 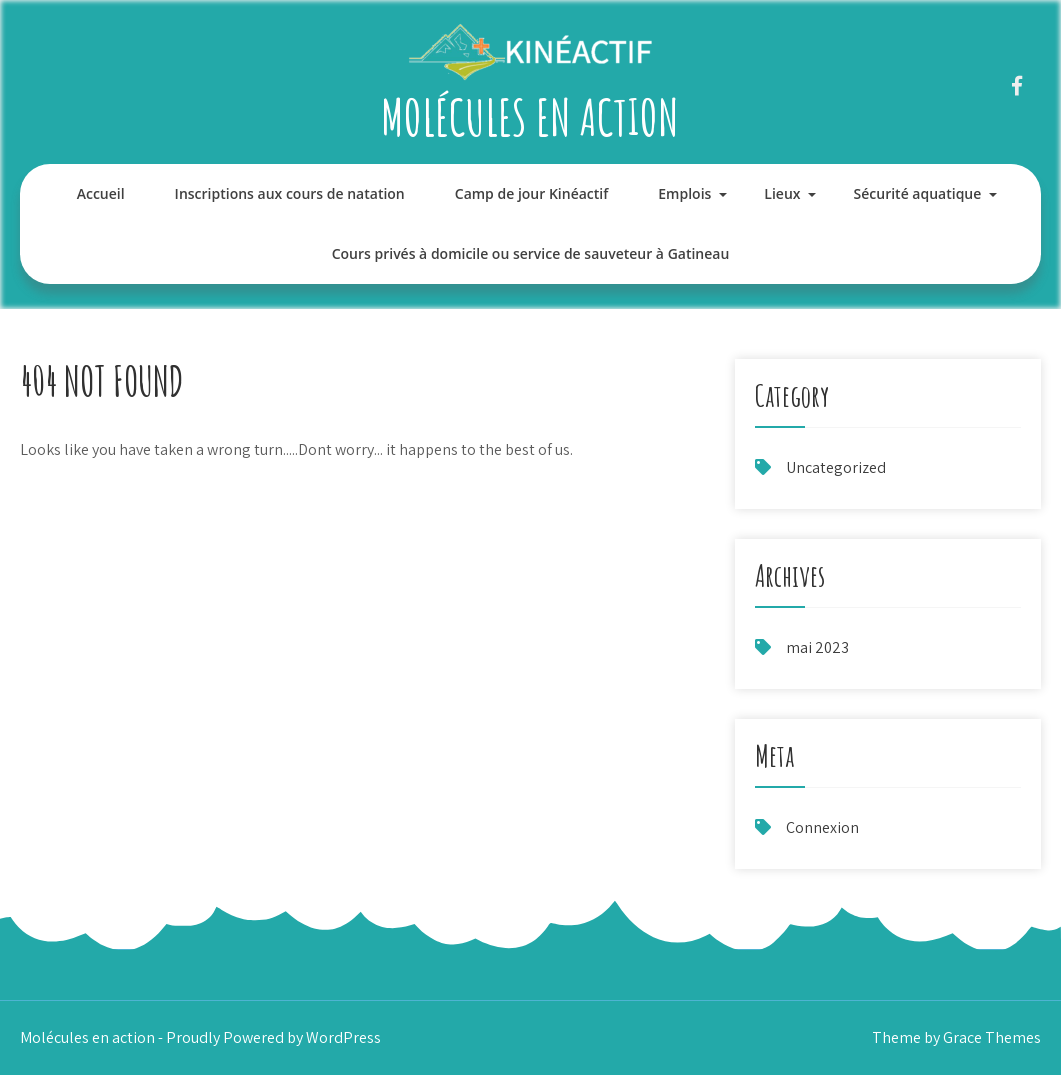 I want to click on Camp de jour Kinéactif, so click(x=532, y=193).